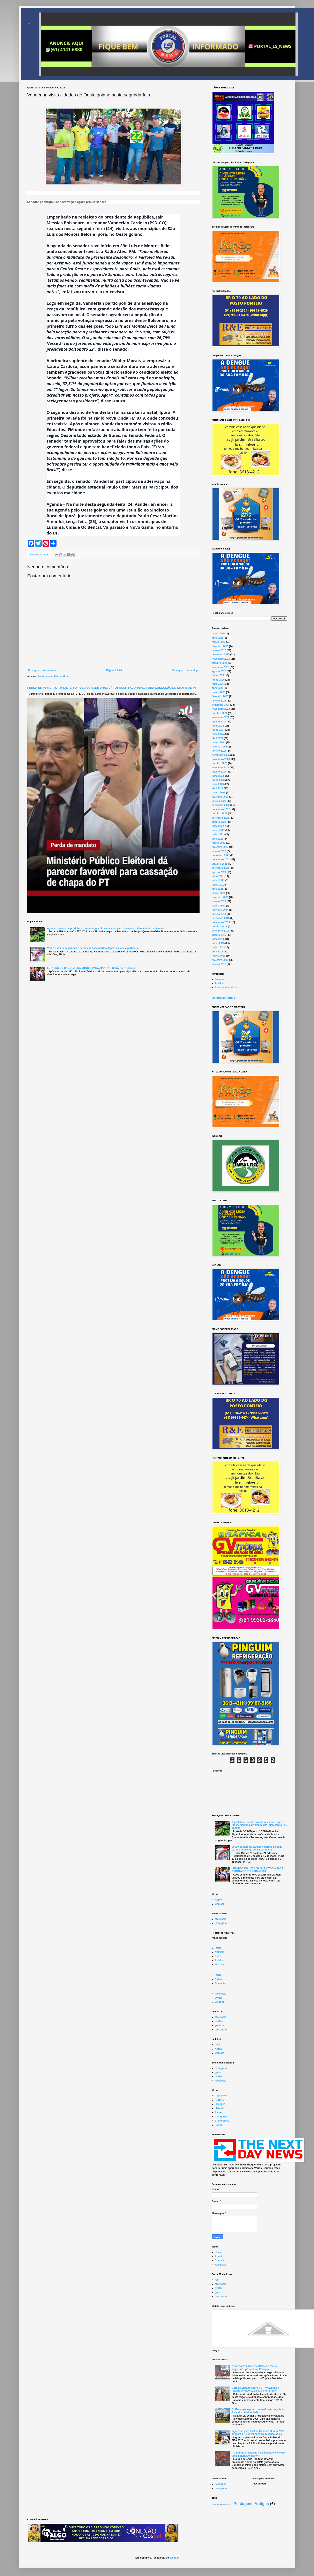 The height and width of the screenshot is (2576, 314). Describe the element at coordinates (218, 1997) in the screenshot. I see `twitter` at that location.